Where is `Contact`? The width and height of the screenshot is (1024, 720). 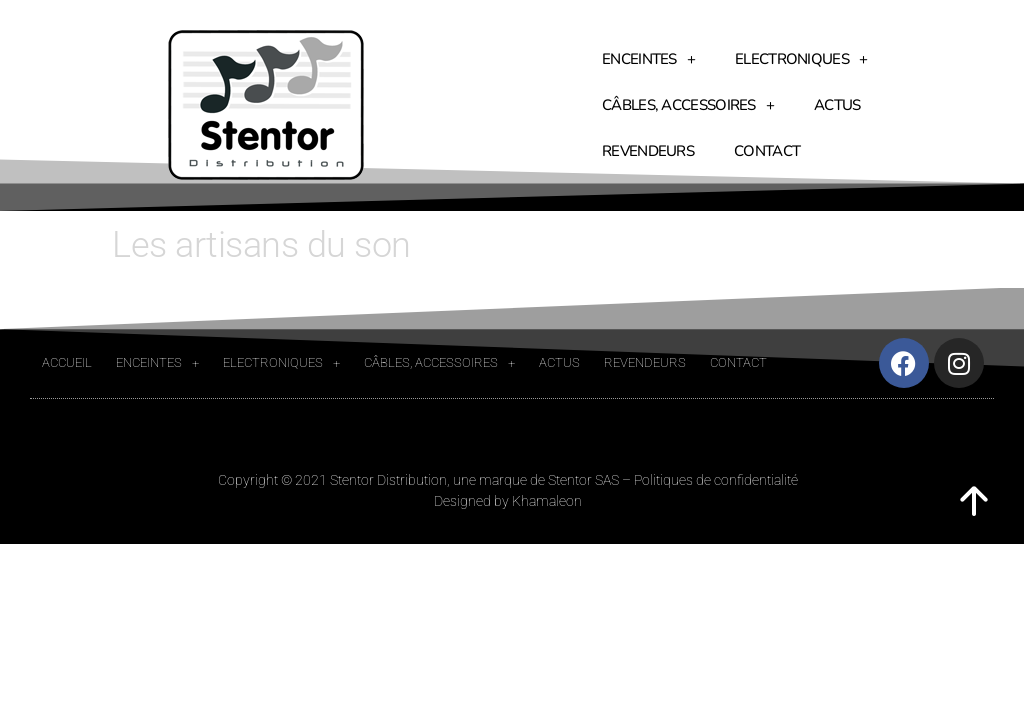 Contact is located at coordinates (767, 151).